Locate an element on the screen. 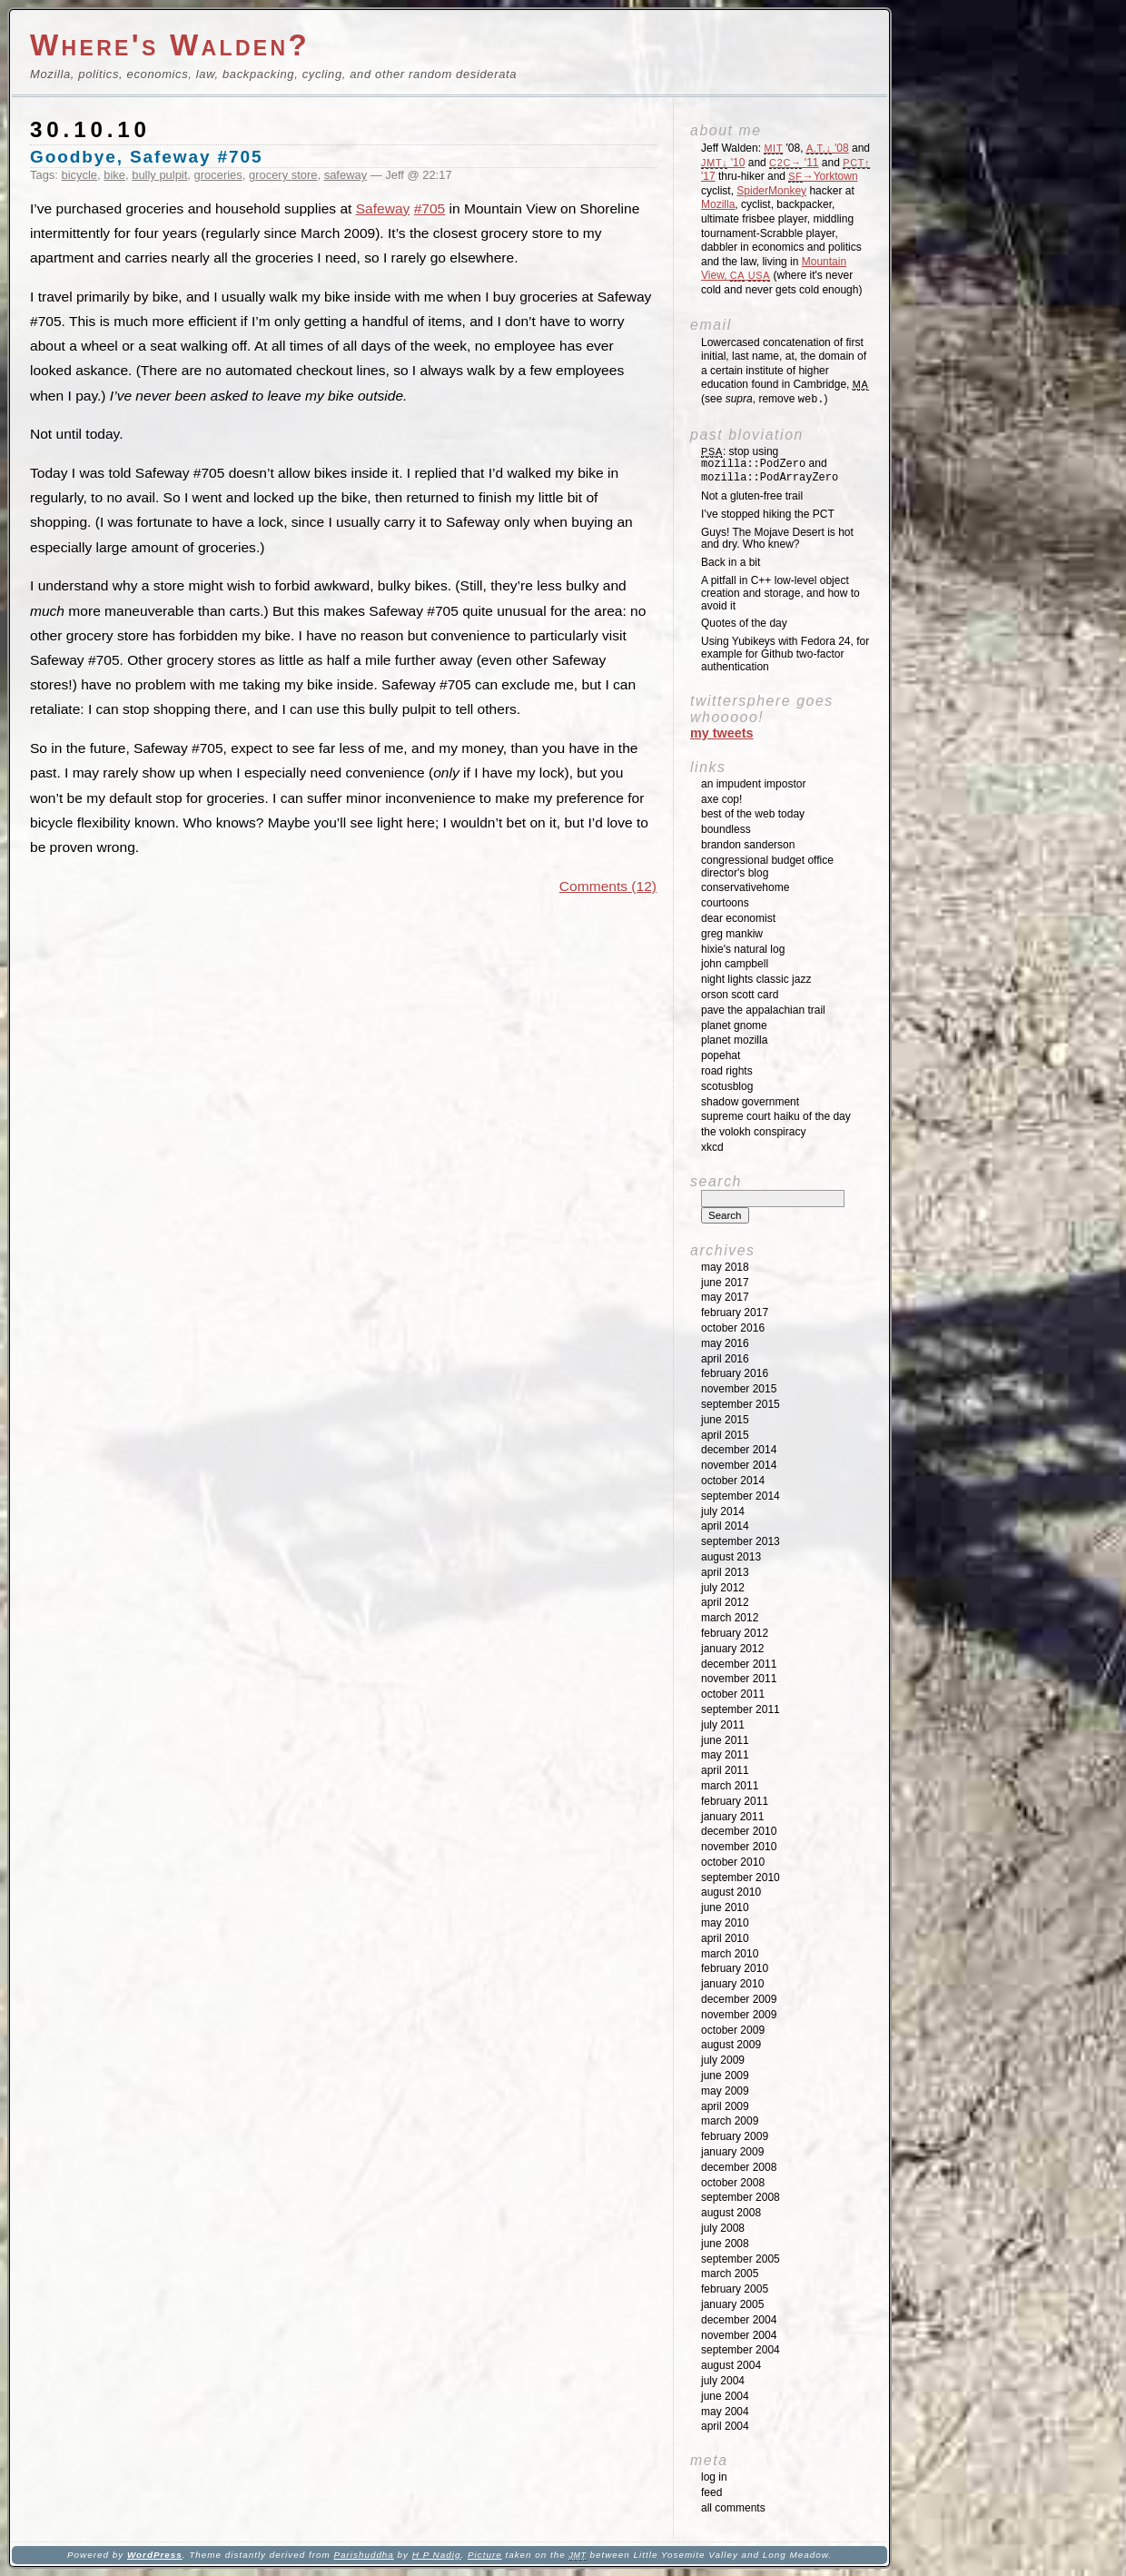 The image size is (1126, 2576). May 2016 is located at coordinates (725, 1343).